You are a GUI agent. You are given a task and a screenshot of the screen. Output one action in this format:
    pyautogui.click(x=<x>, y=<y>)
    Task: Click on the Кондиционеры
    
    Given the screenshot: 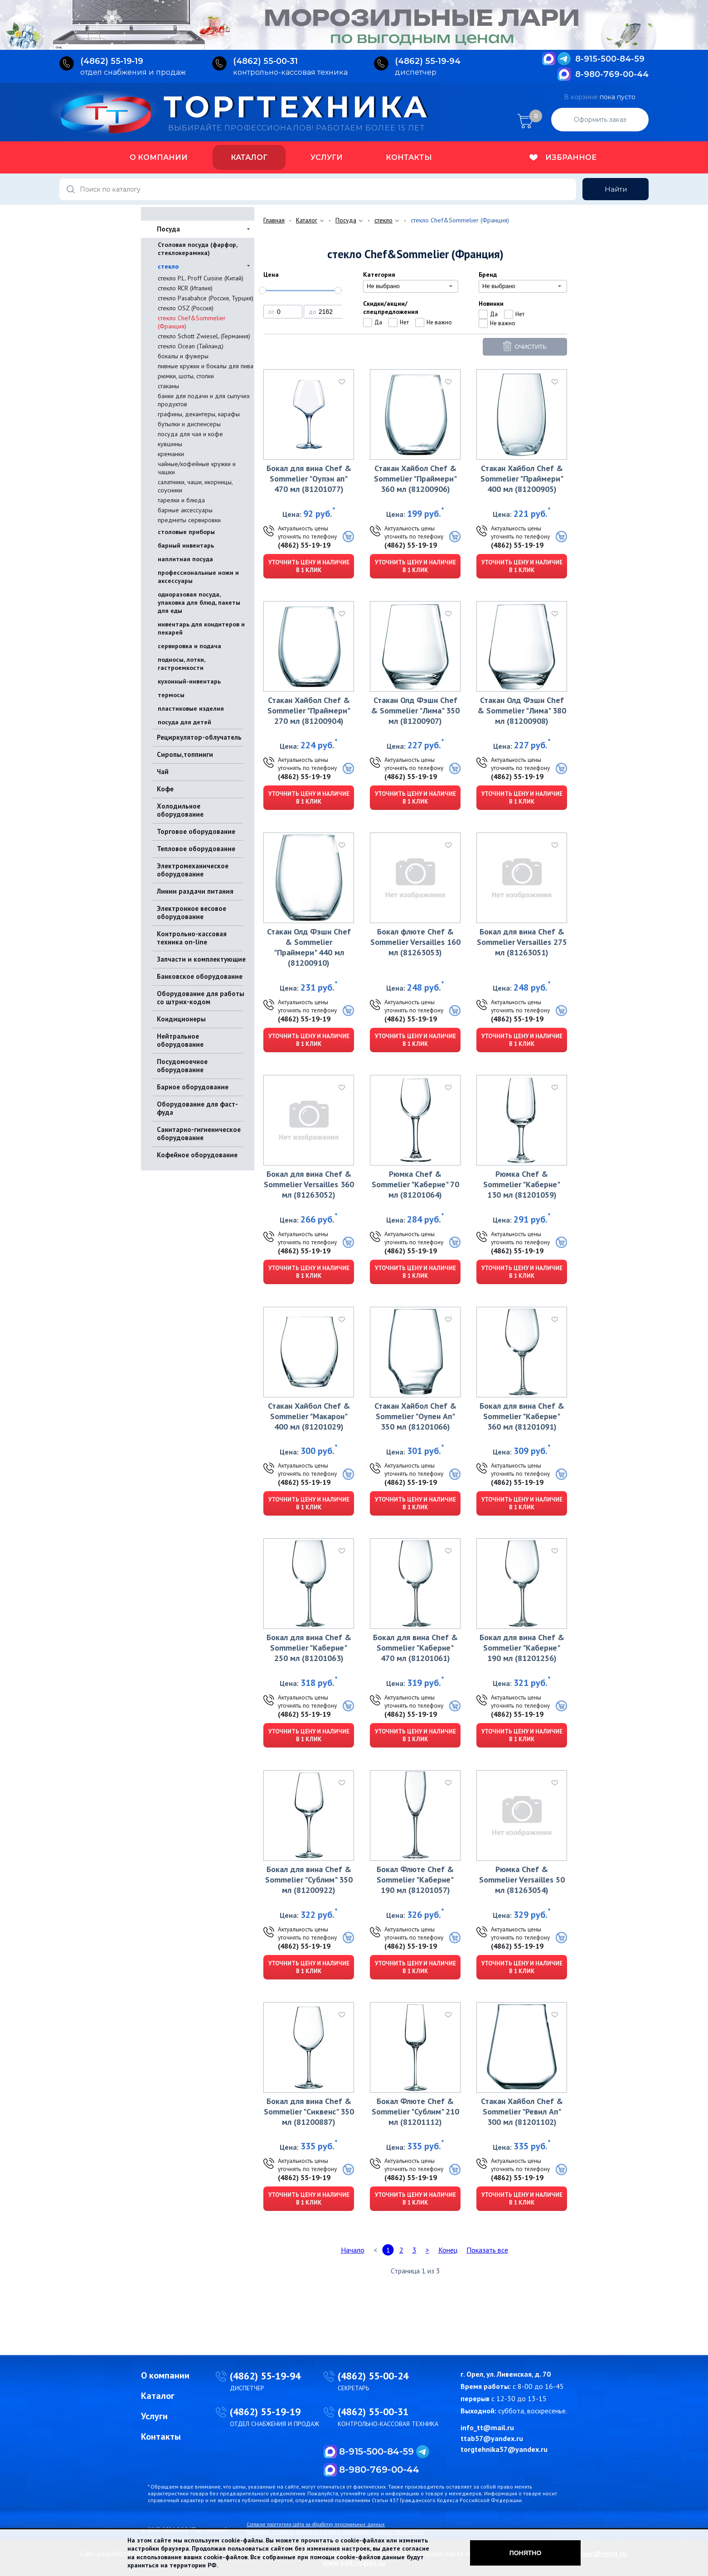 What is the action you would take?
    pyautogui.click(x=181, y=1019)
    